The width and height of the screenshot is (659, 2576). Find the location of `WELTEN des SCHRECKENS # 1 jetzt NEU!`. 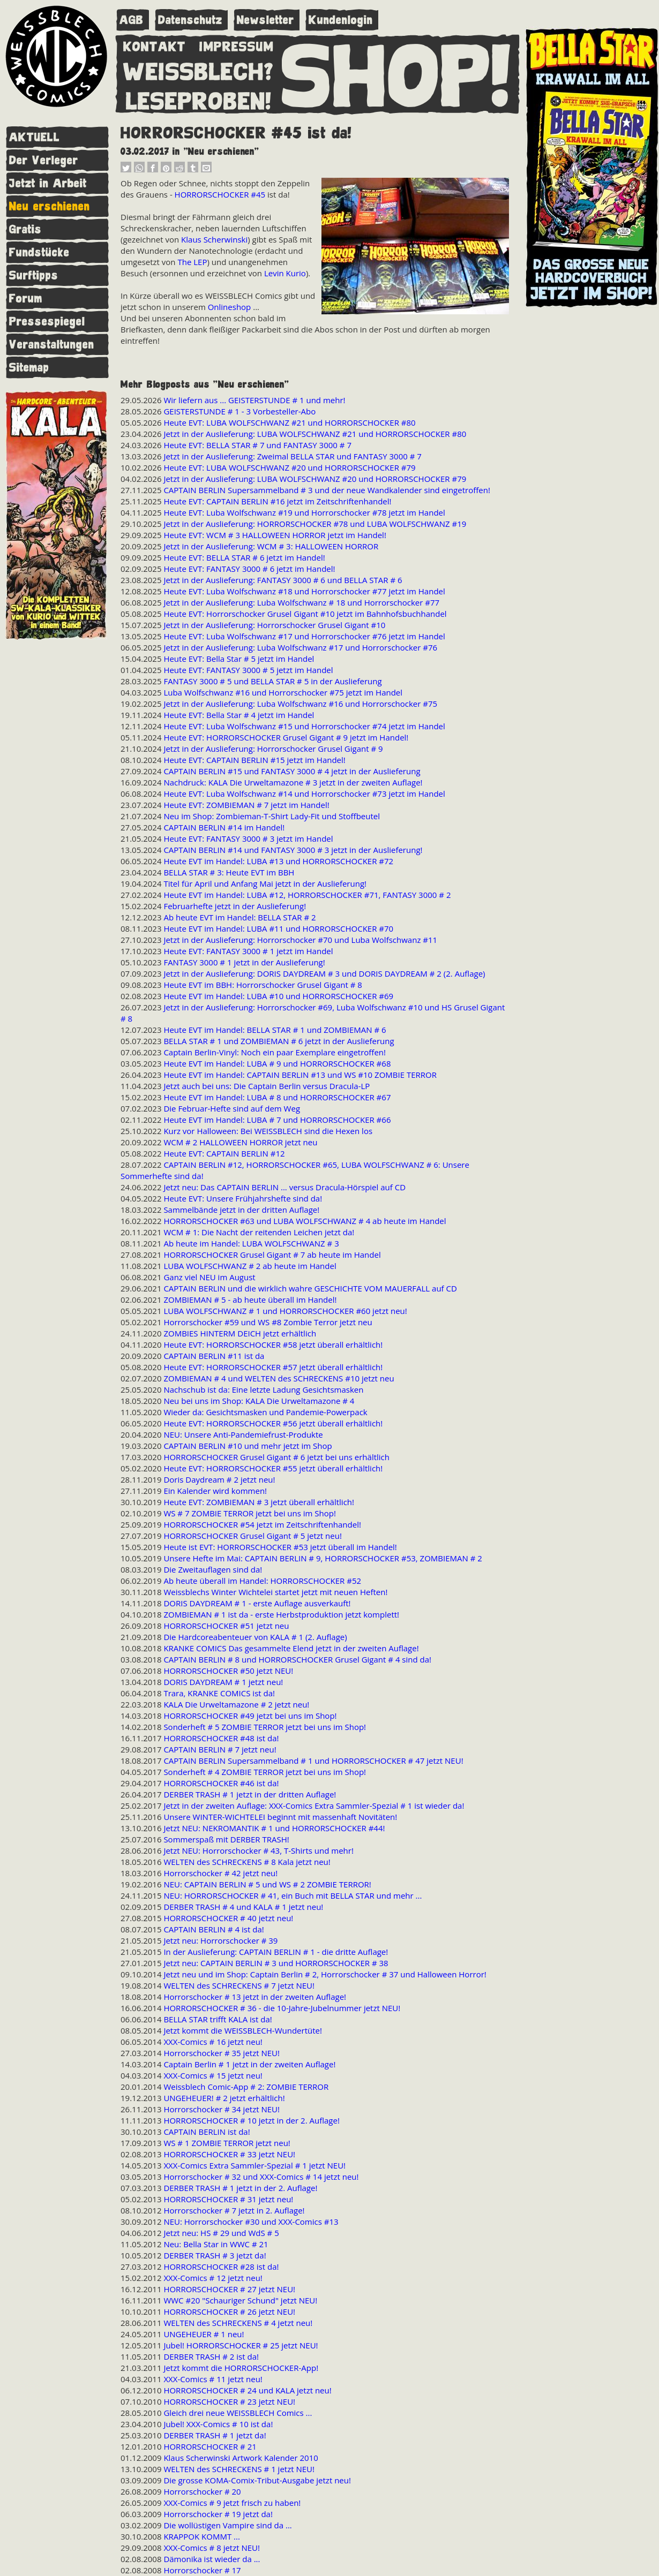

WELTEN des SCHRECKENS # 1 jetzt NEU! is located at coordinates (238, 2469).